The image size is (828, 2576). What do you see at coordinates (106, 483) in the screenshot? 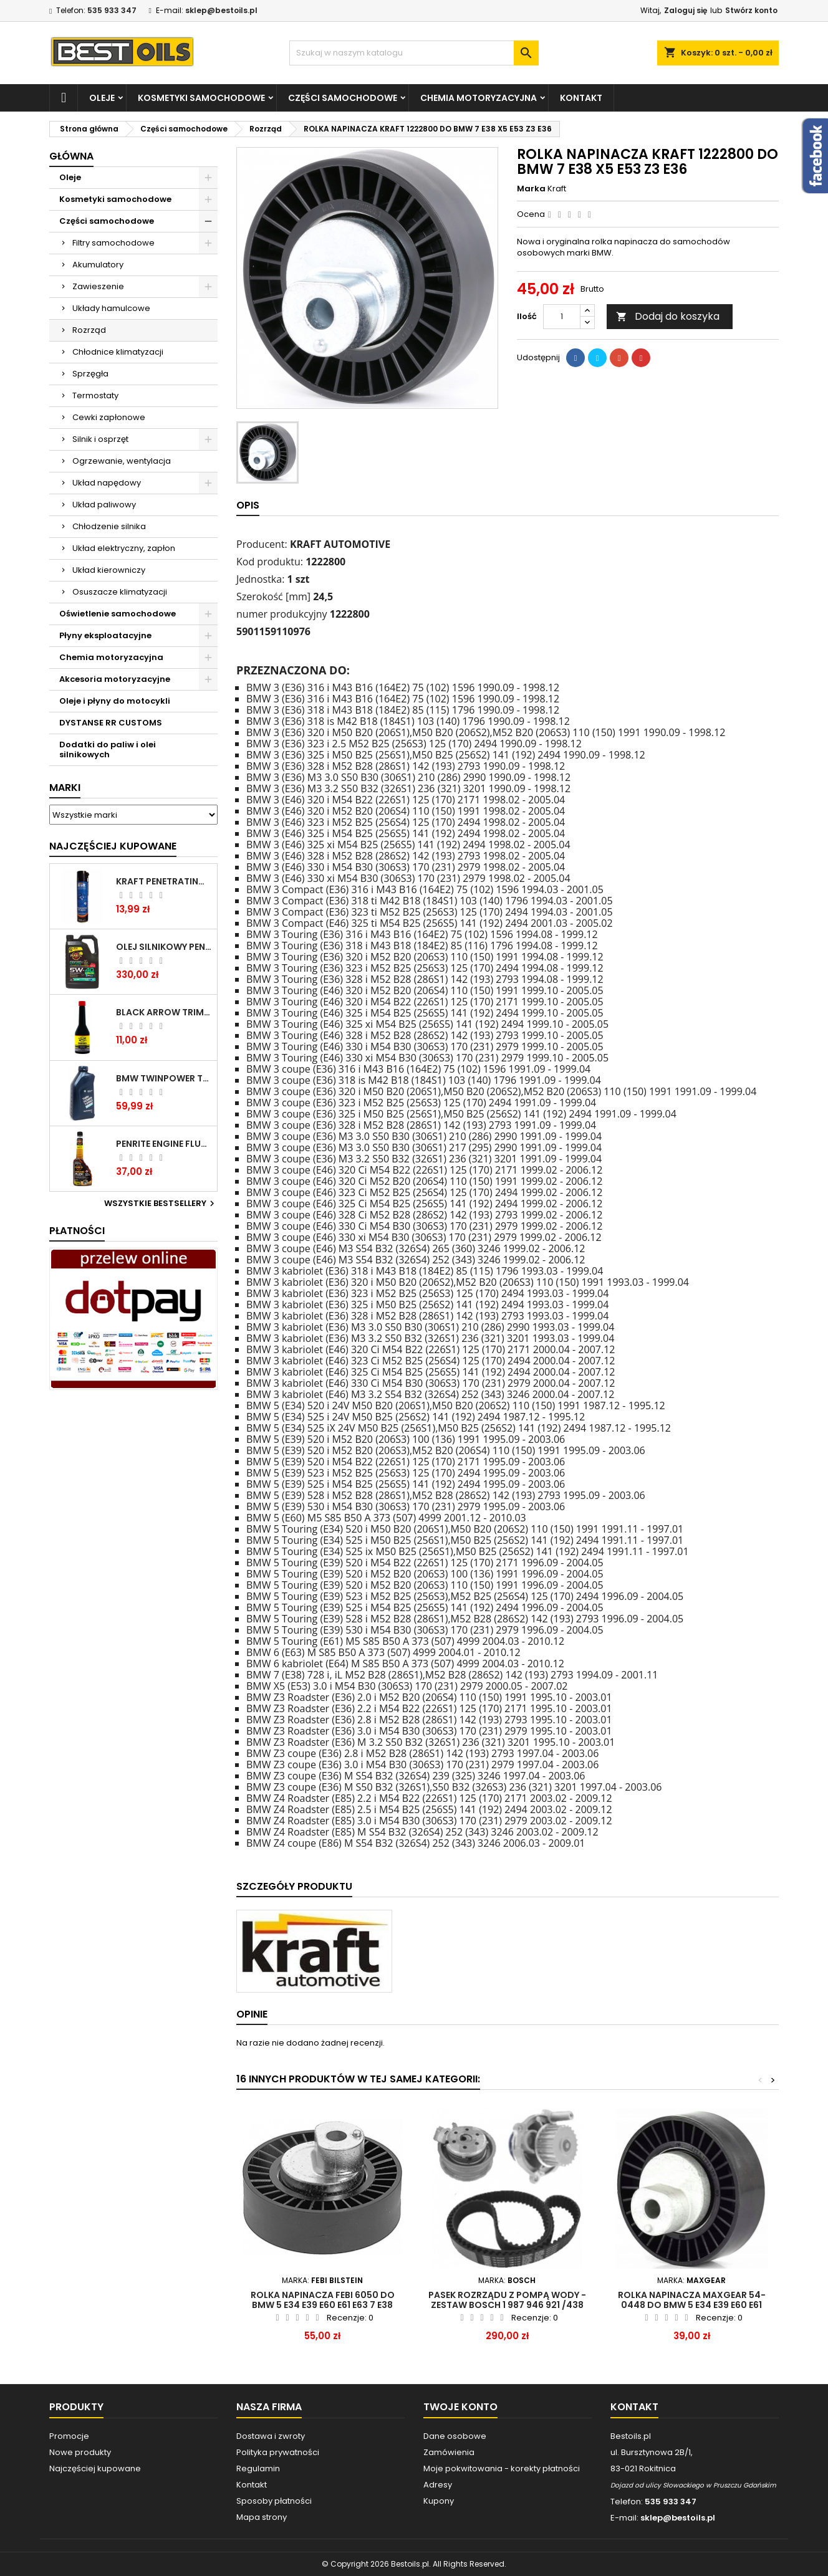
I see `Układ napędowy` at bounding box center [106, 483].